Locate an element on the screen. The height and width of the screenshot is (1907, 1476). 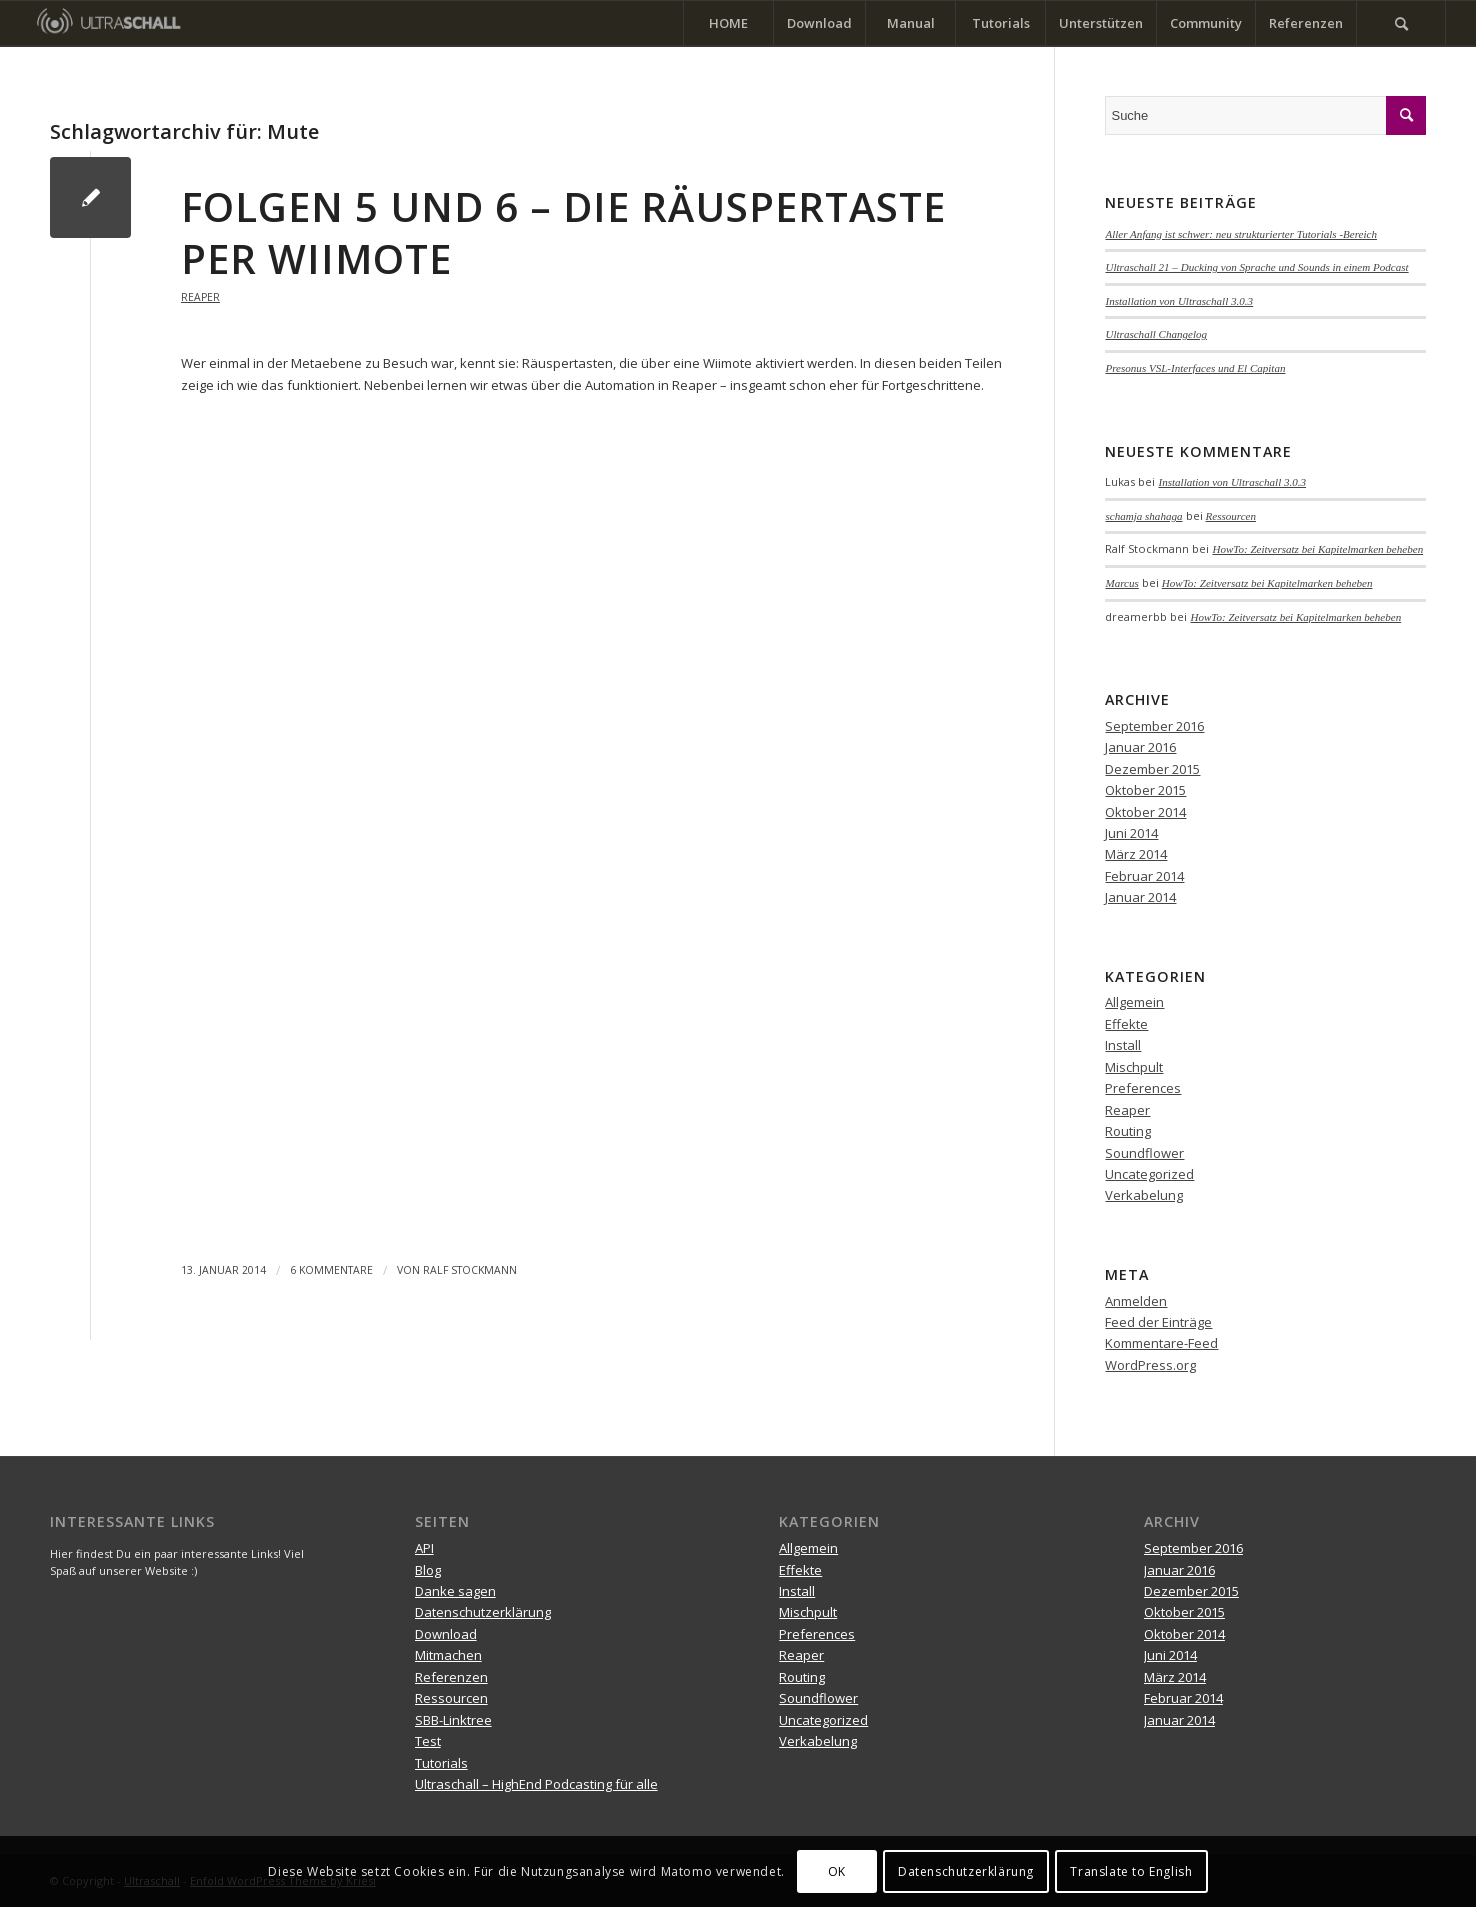
Ralf Stockmann is located at coordinates (470, 1270).